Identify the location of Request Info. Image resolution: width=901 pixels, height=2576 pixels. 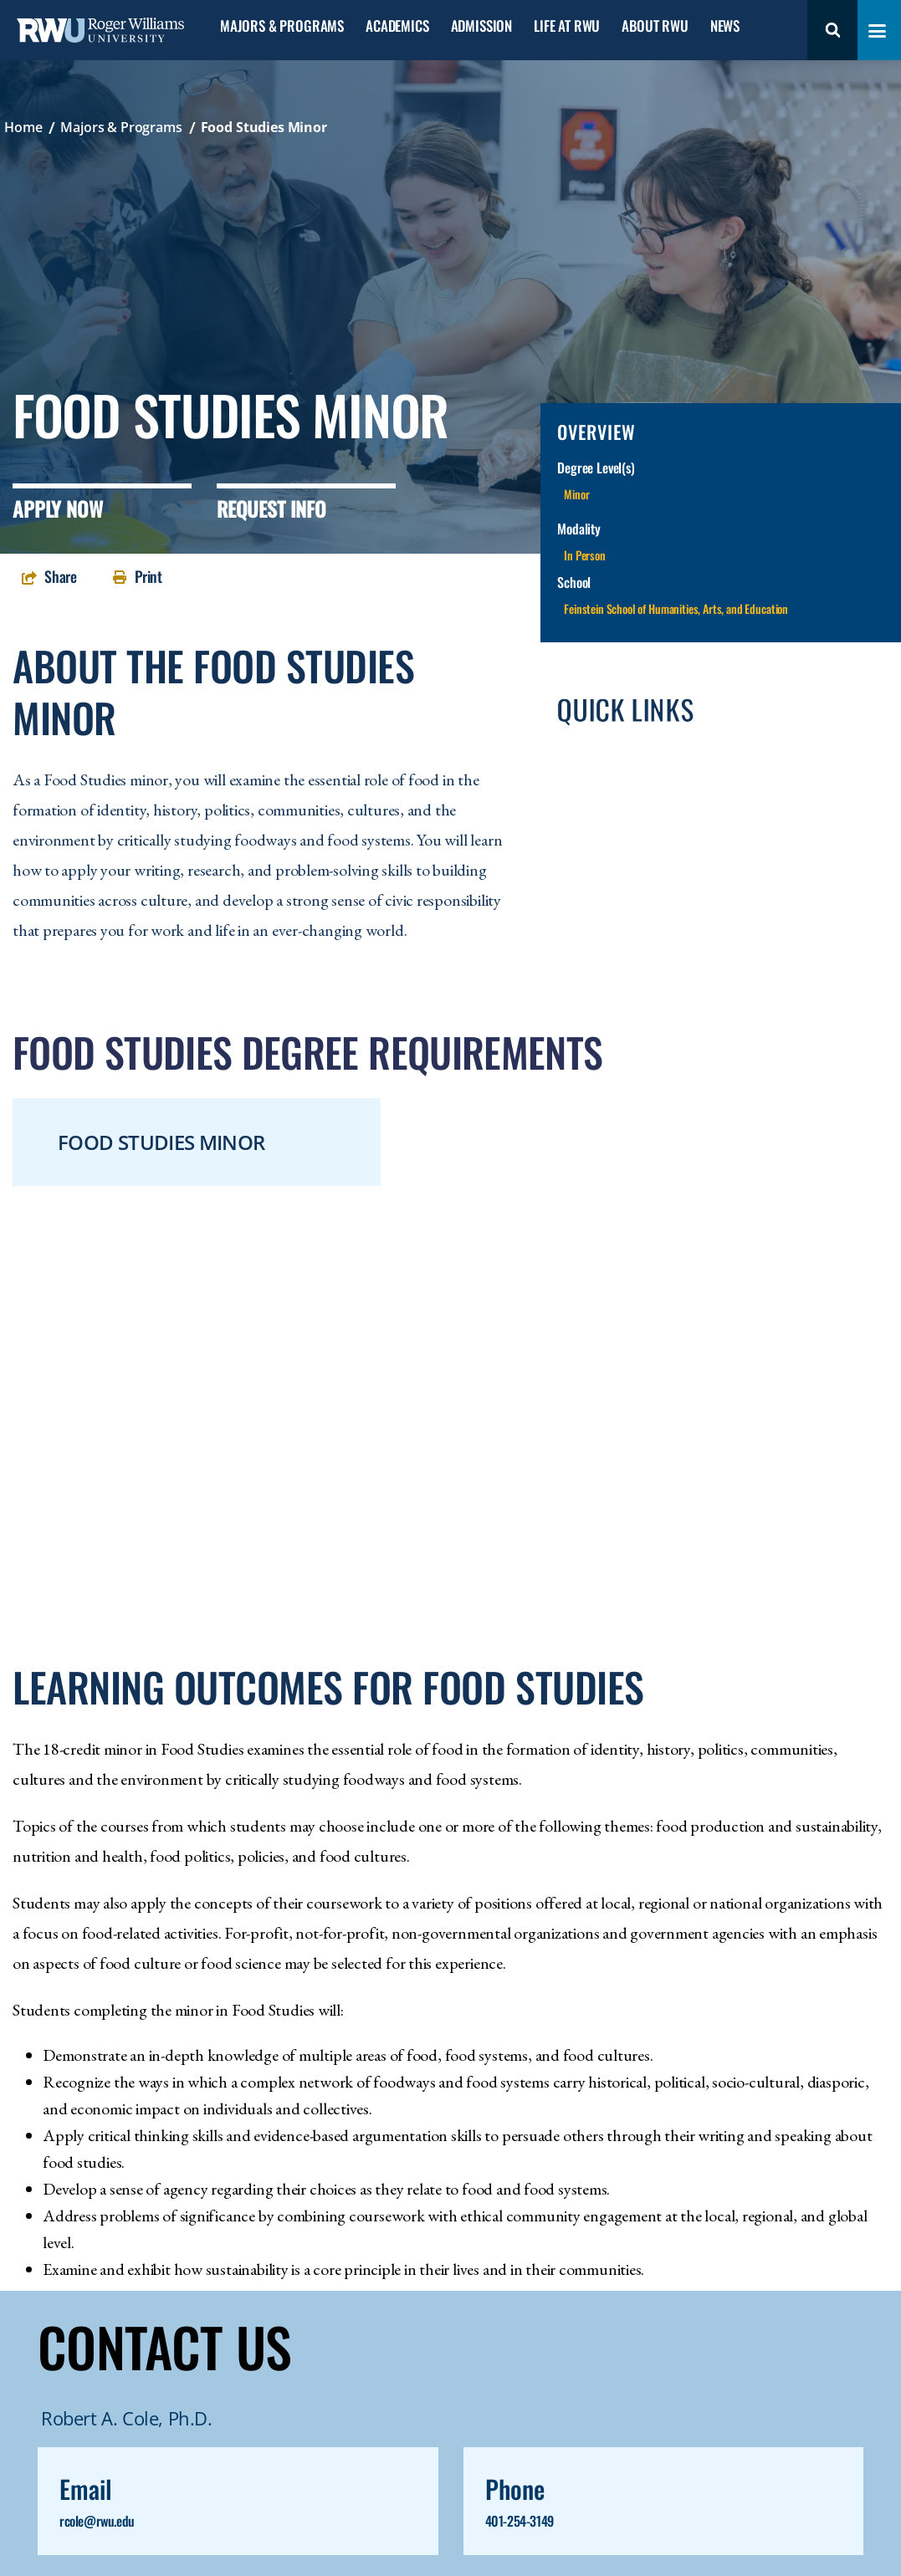
(271, 508).